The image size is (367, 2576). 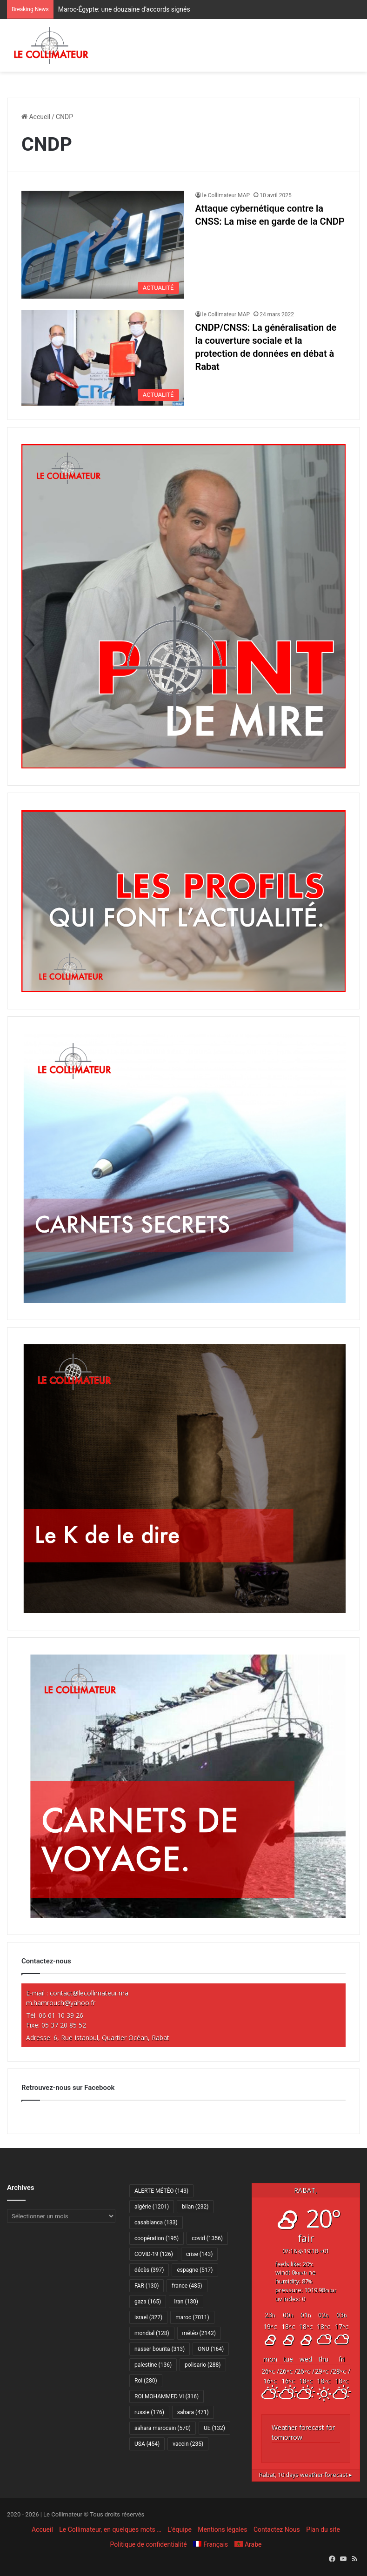 I want to click on gaza [gaza (165 éléments)], so click(x=147, y=2301).